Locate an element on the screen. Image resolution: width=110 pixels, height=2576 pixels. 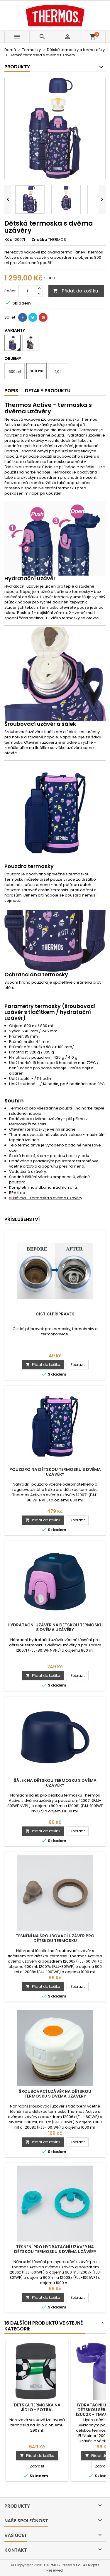
Dětská termoska na jídlo - fotbal is located at coordinates (37, 2407).